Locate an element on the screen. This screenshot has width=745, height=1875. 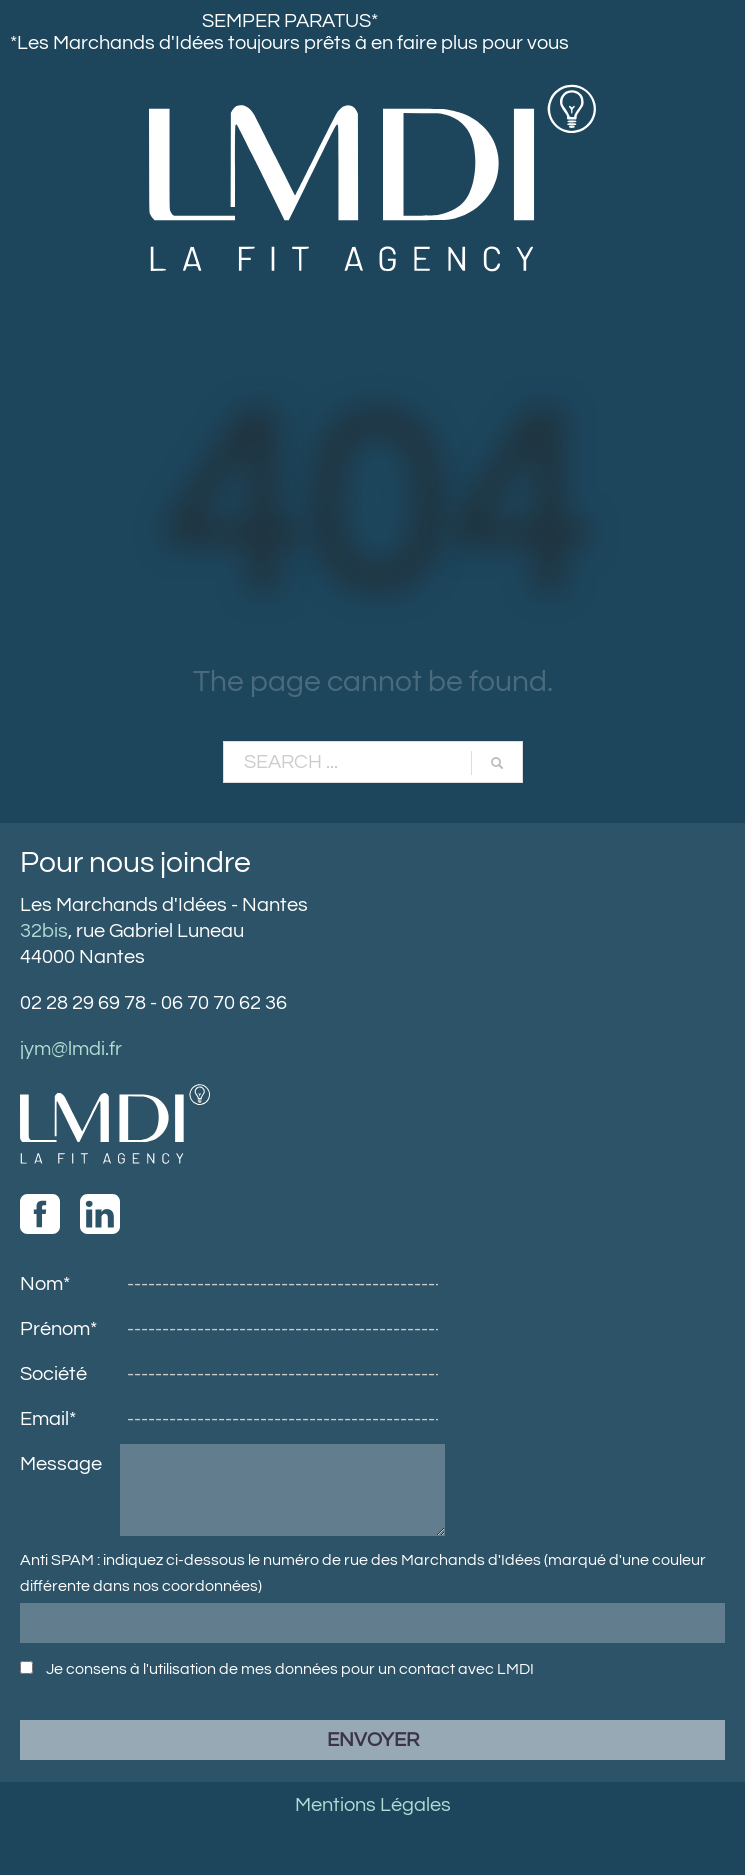
Nom* is located at coordinates (45, 1284).